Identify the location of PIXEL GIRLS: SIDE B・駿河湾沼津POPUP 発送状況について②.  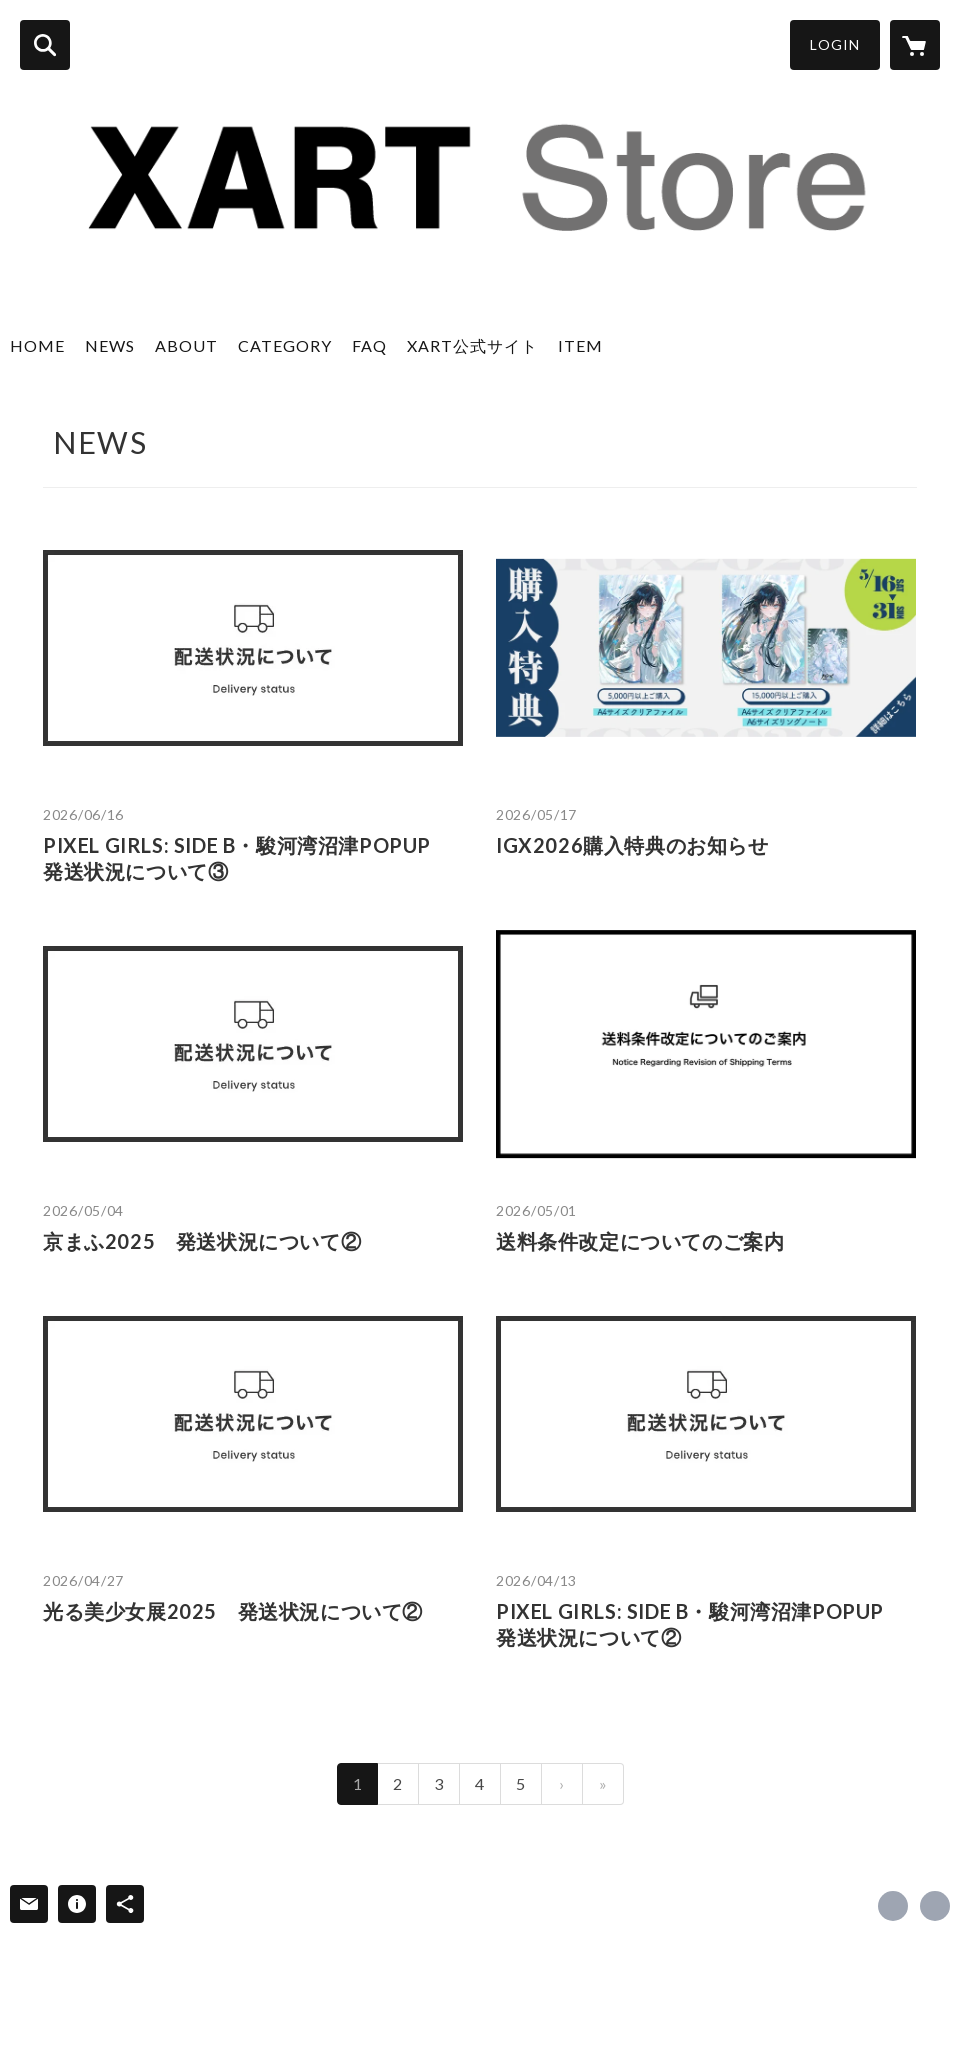
(700, 1624).